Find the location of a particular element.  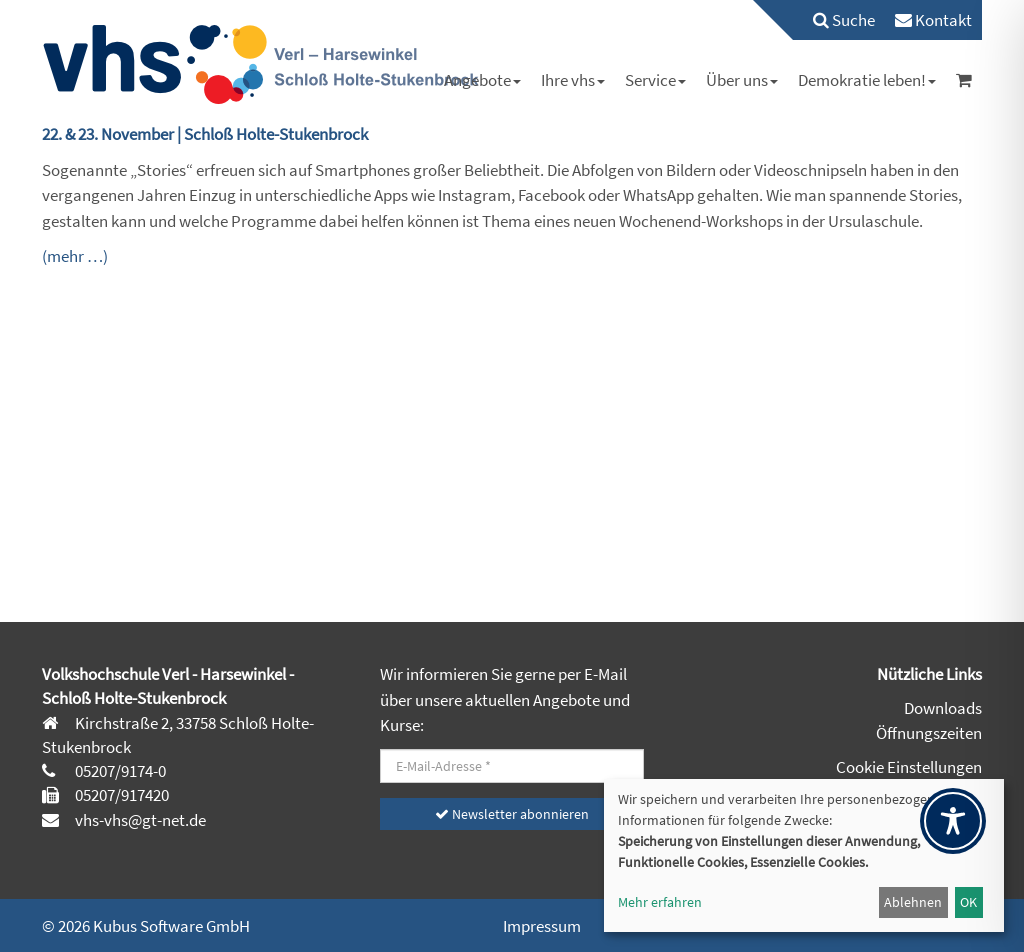

Downloads is located at coordinates (943, 708).